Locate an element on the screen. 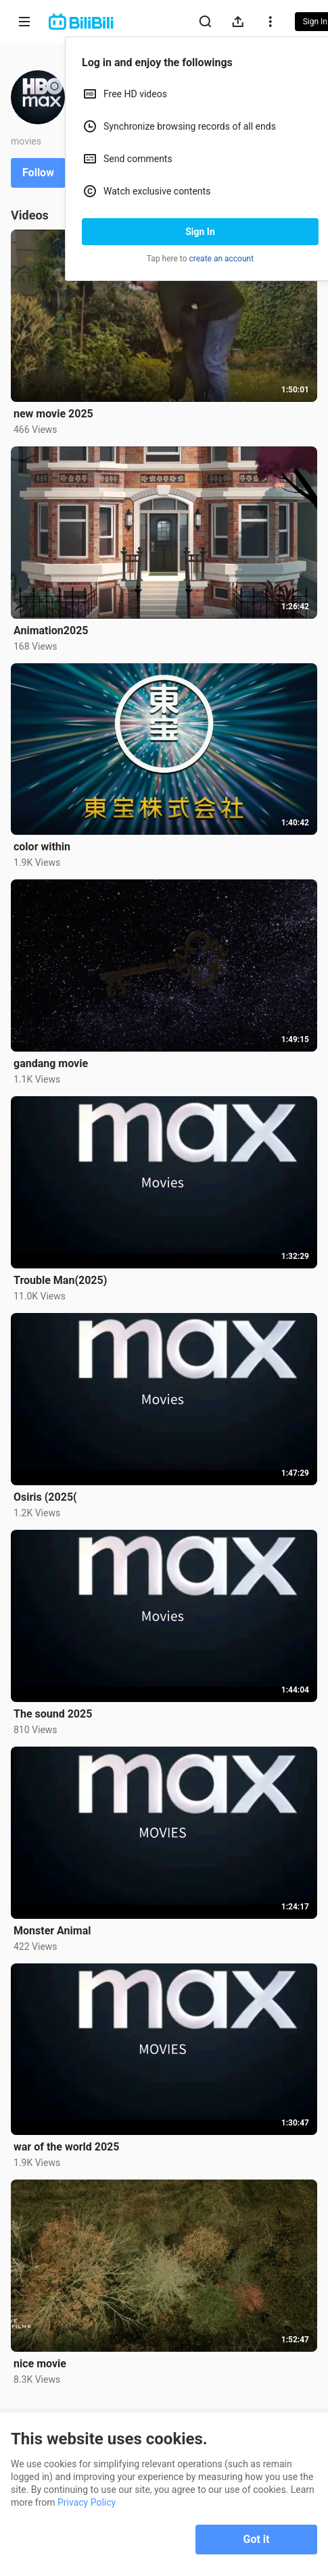 The image size is (328, 2576). Sign In is located at coordinates (200, 231).